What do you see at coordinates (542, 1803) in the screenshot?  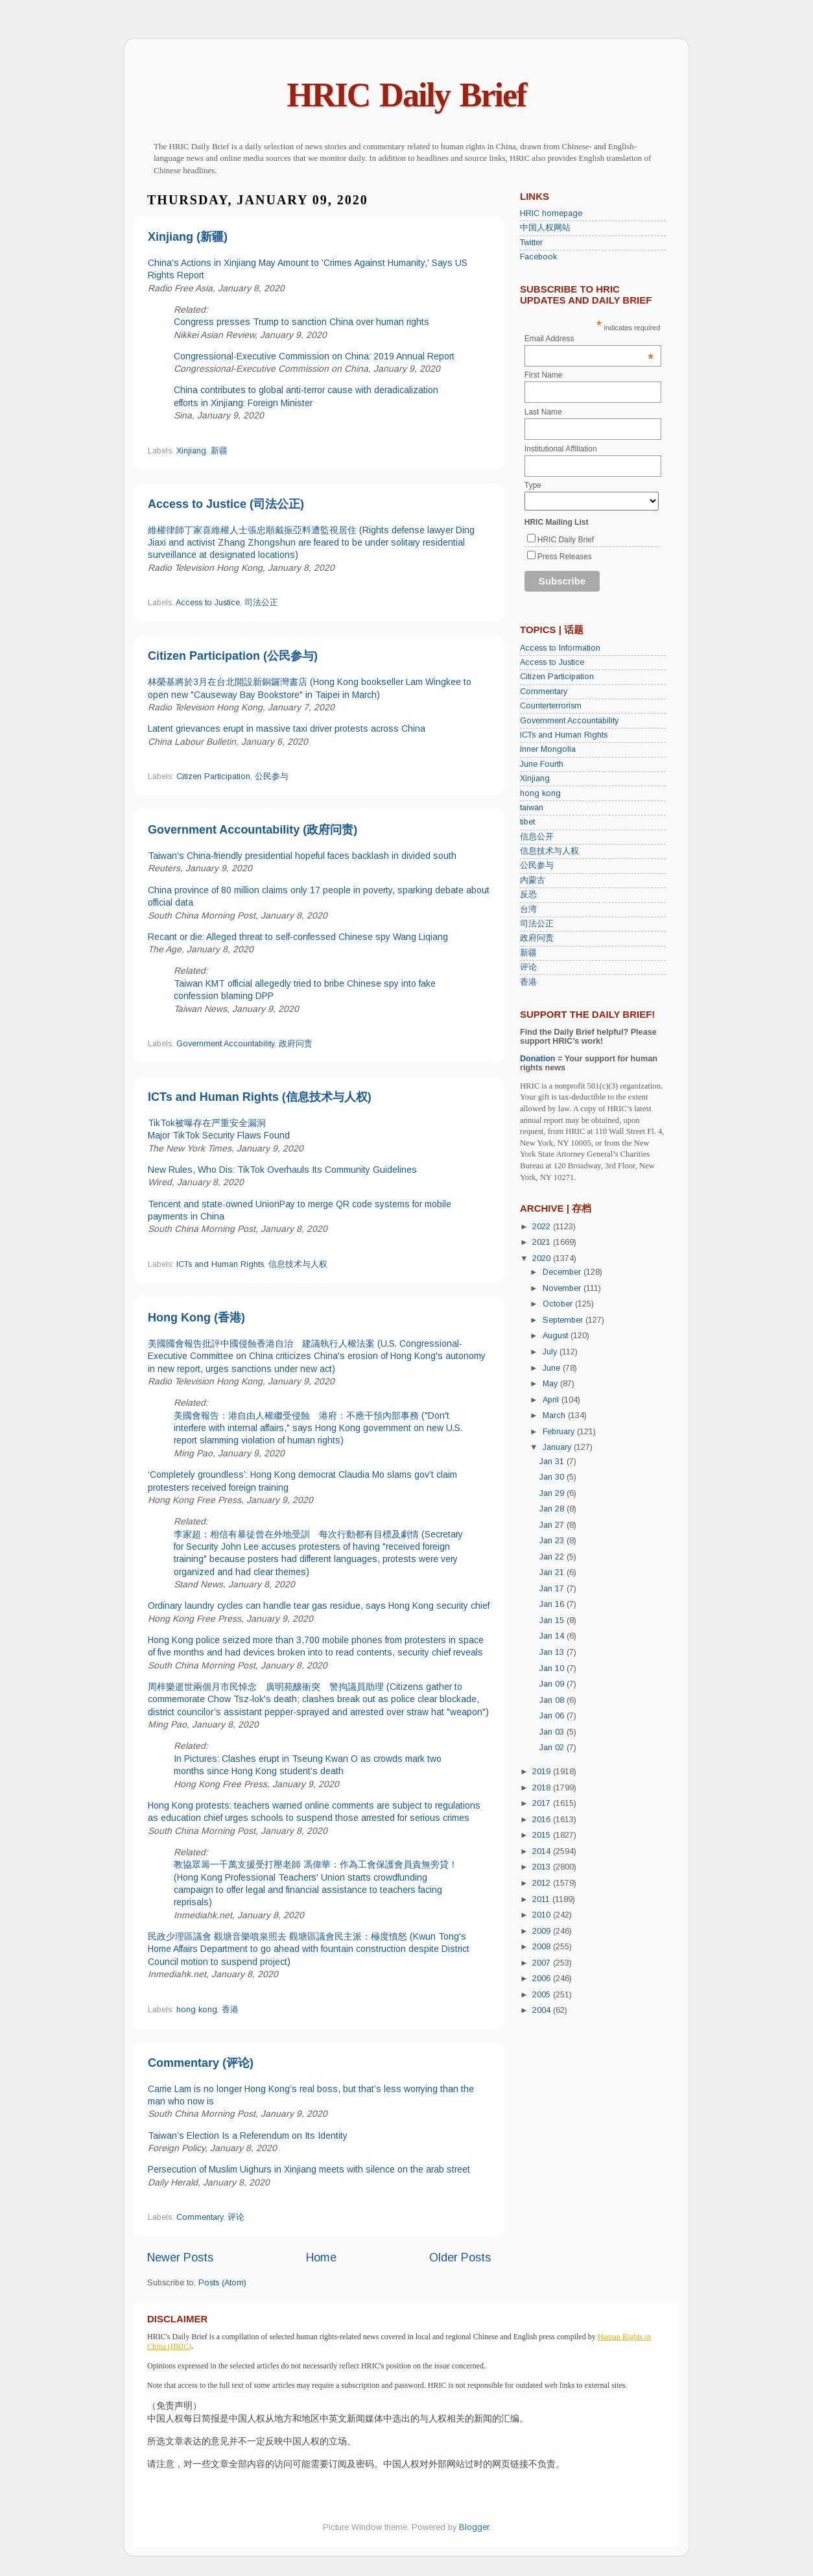 I see `2017` at bounding box center [542, 1803].